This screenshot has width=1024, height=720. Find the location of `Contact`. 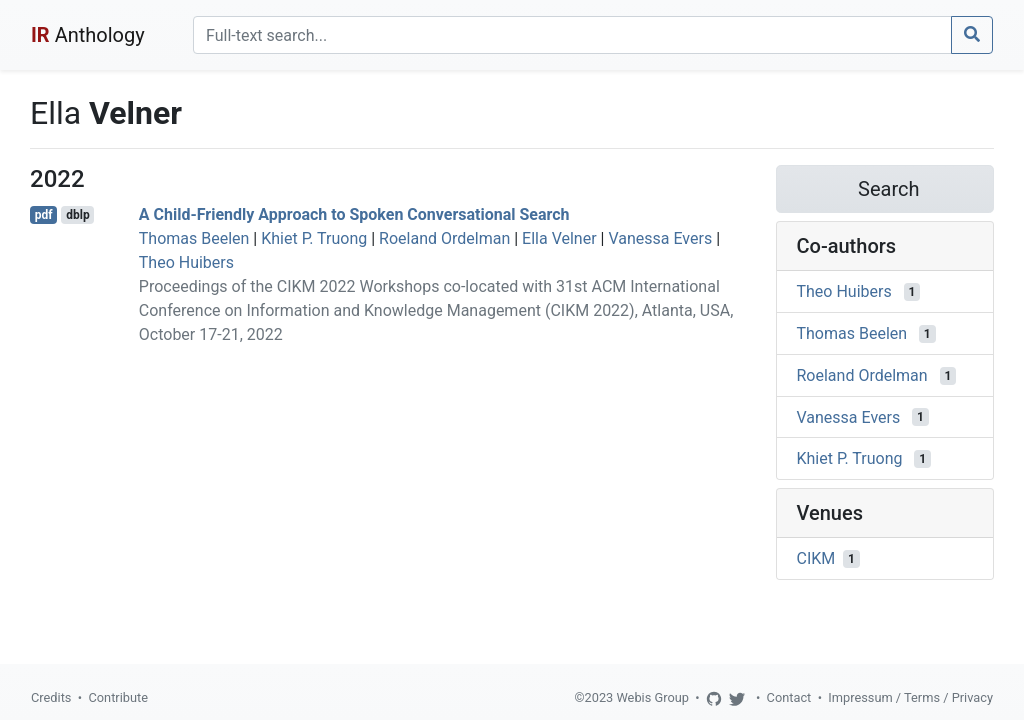

Contact is located at coordinates (789, 697).